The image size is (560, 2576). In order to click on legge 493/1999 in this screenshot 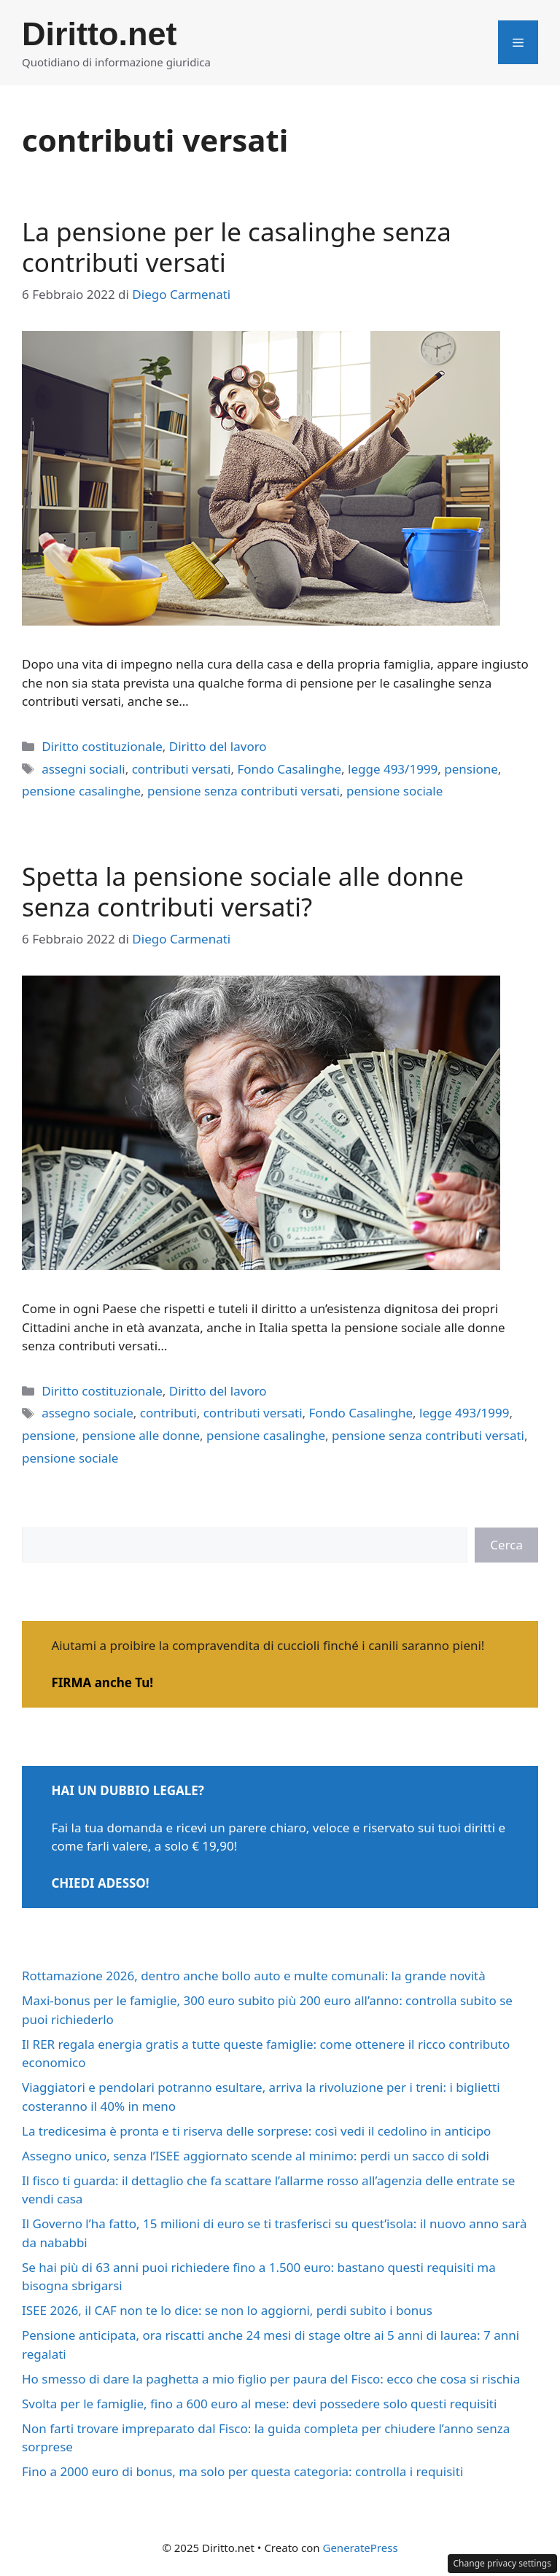, I will do `click(393, 768)`.